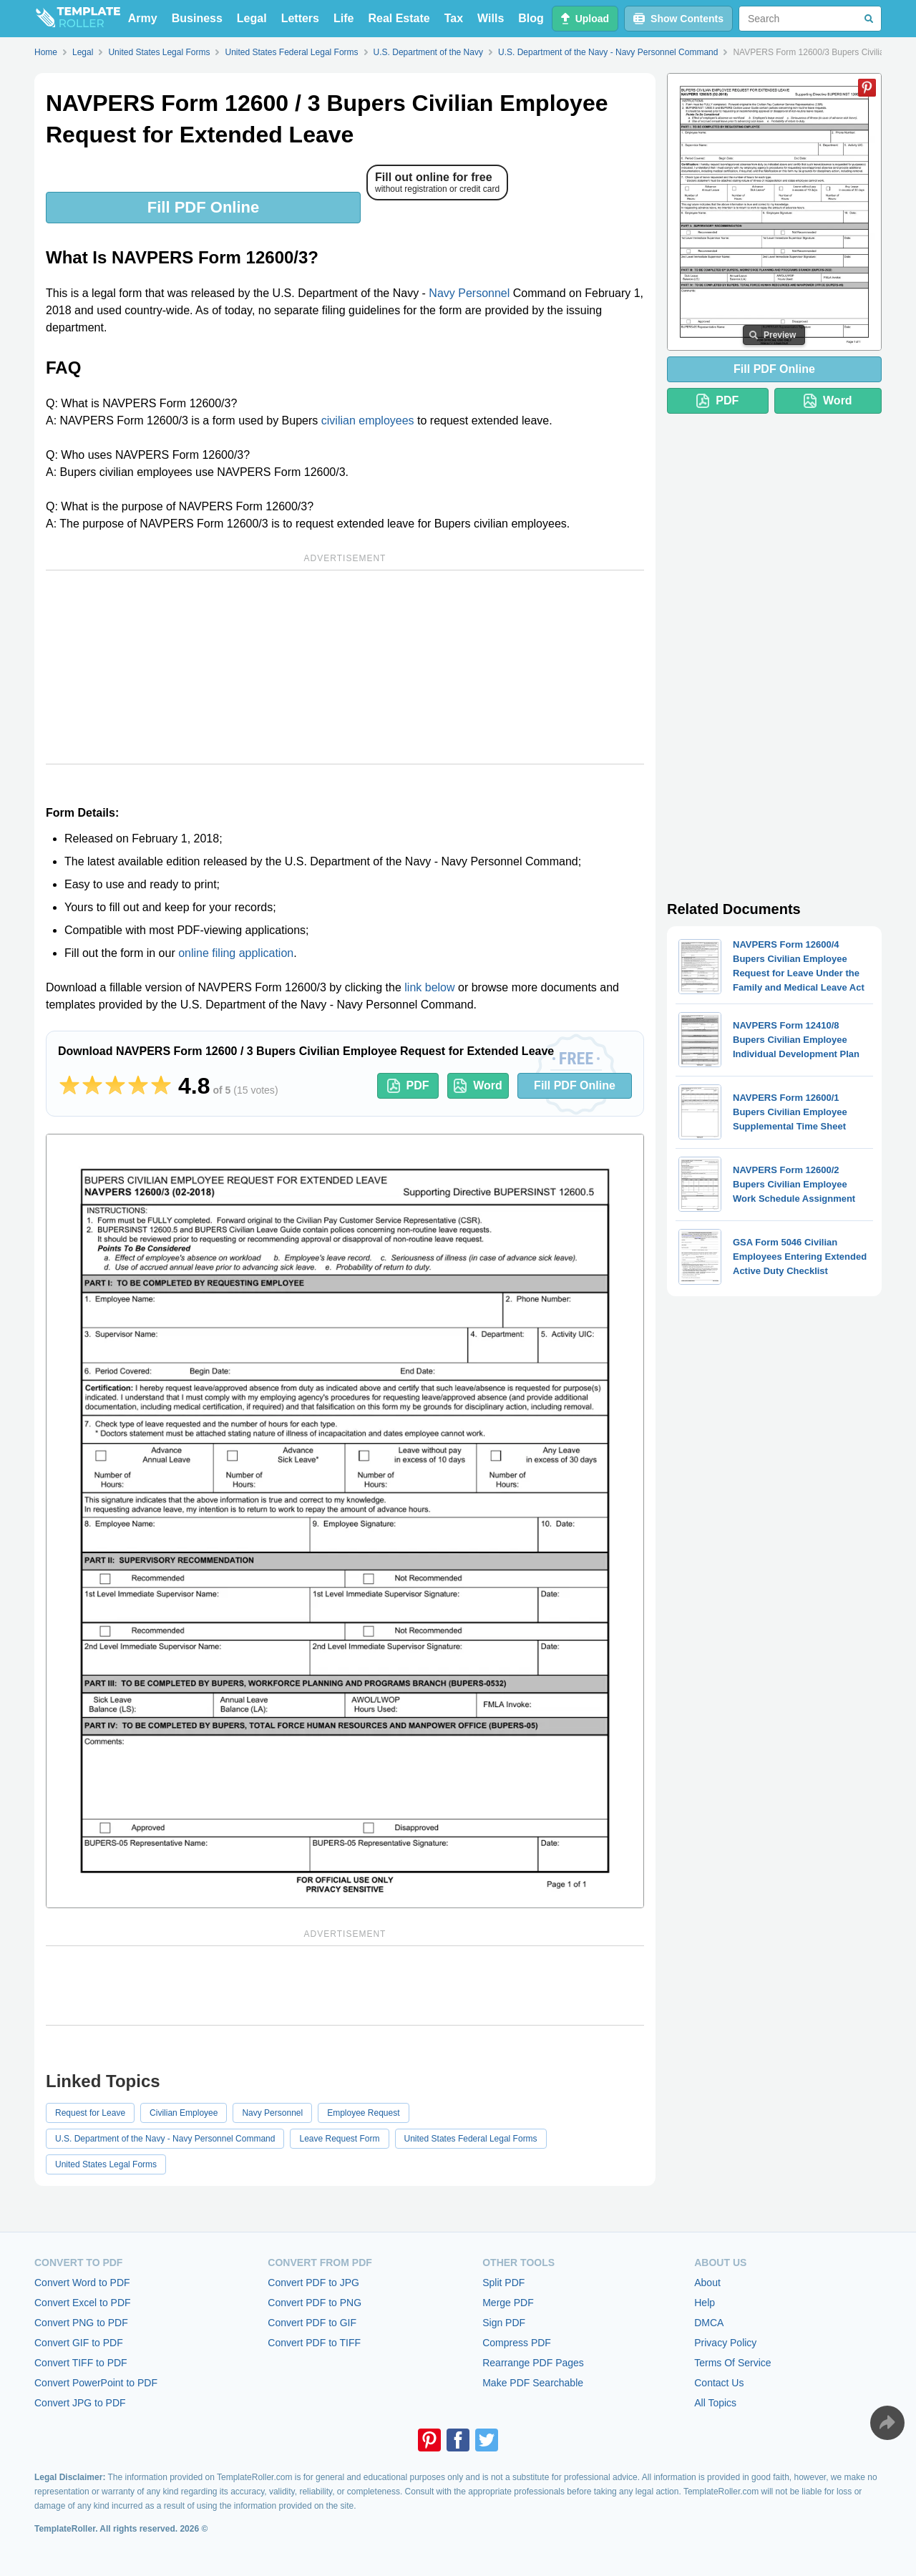 Image resolution: width=916 pixels, height=2576 pixels. I want to click on Business, so click(197, 18).